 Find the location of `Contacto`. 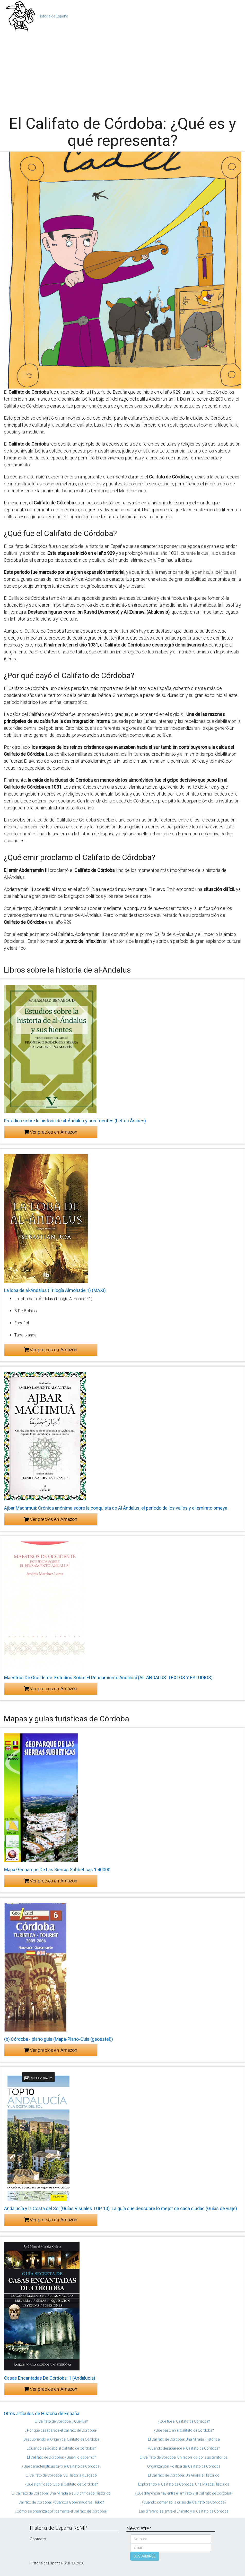

Contacto is located at coordinates (38, 2539).